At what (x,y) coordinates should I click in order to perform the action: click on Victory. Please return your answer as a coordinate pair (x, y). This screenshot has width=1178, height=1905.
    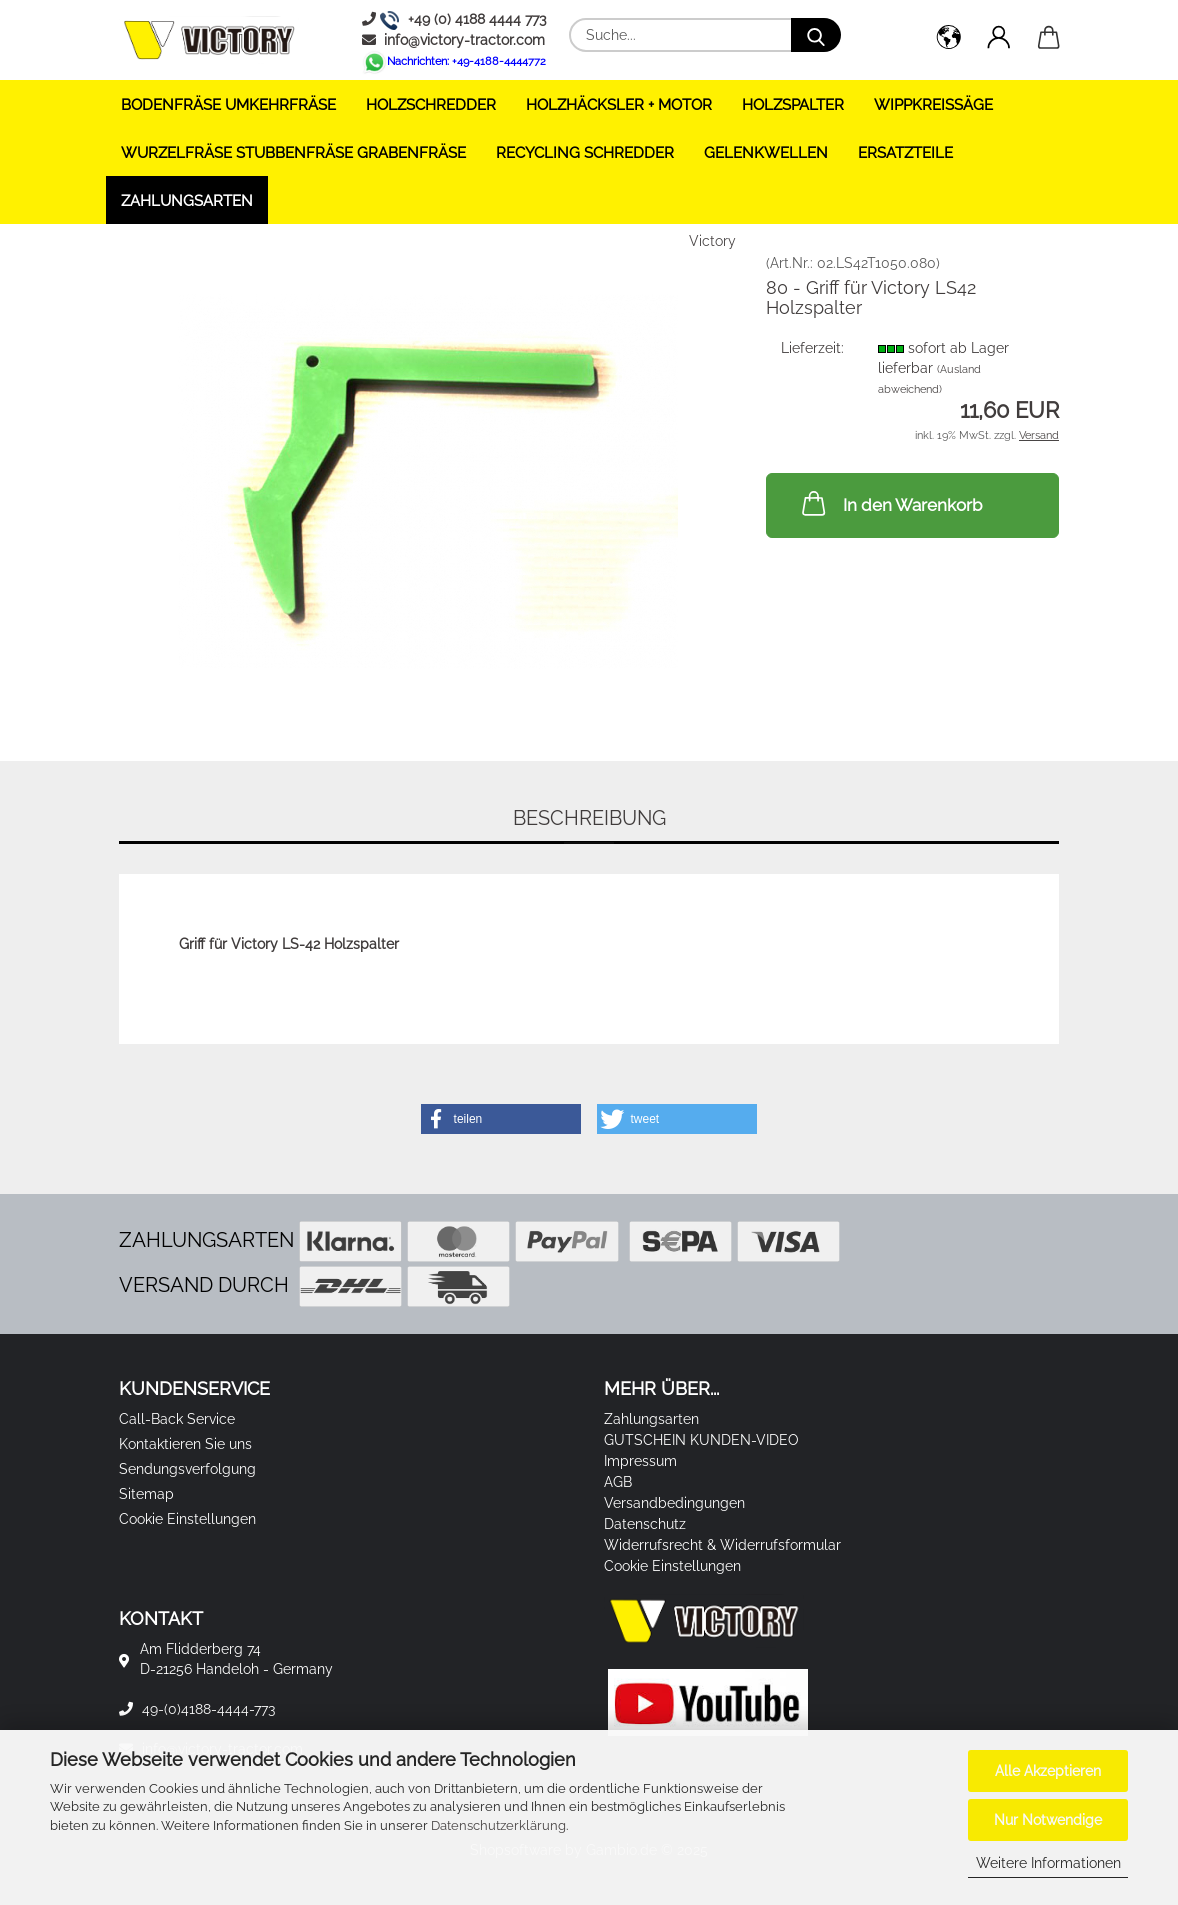
    Looking at the image, I should click on (712, 241).